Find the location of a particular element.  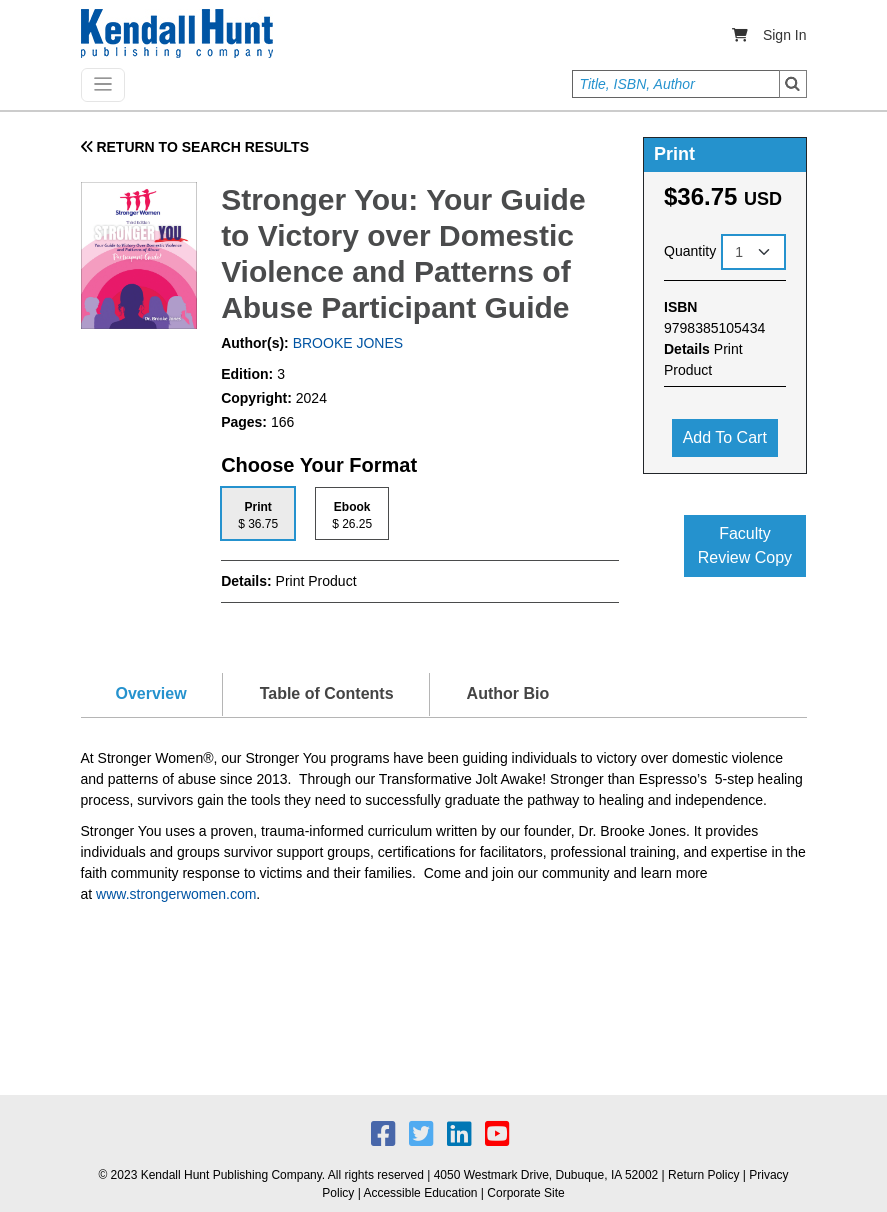

Corporate Site is located at coordinates (525, 1193).